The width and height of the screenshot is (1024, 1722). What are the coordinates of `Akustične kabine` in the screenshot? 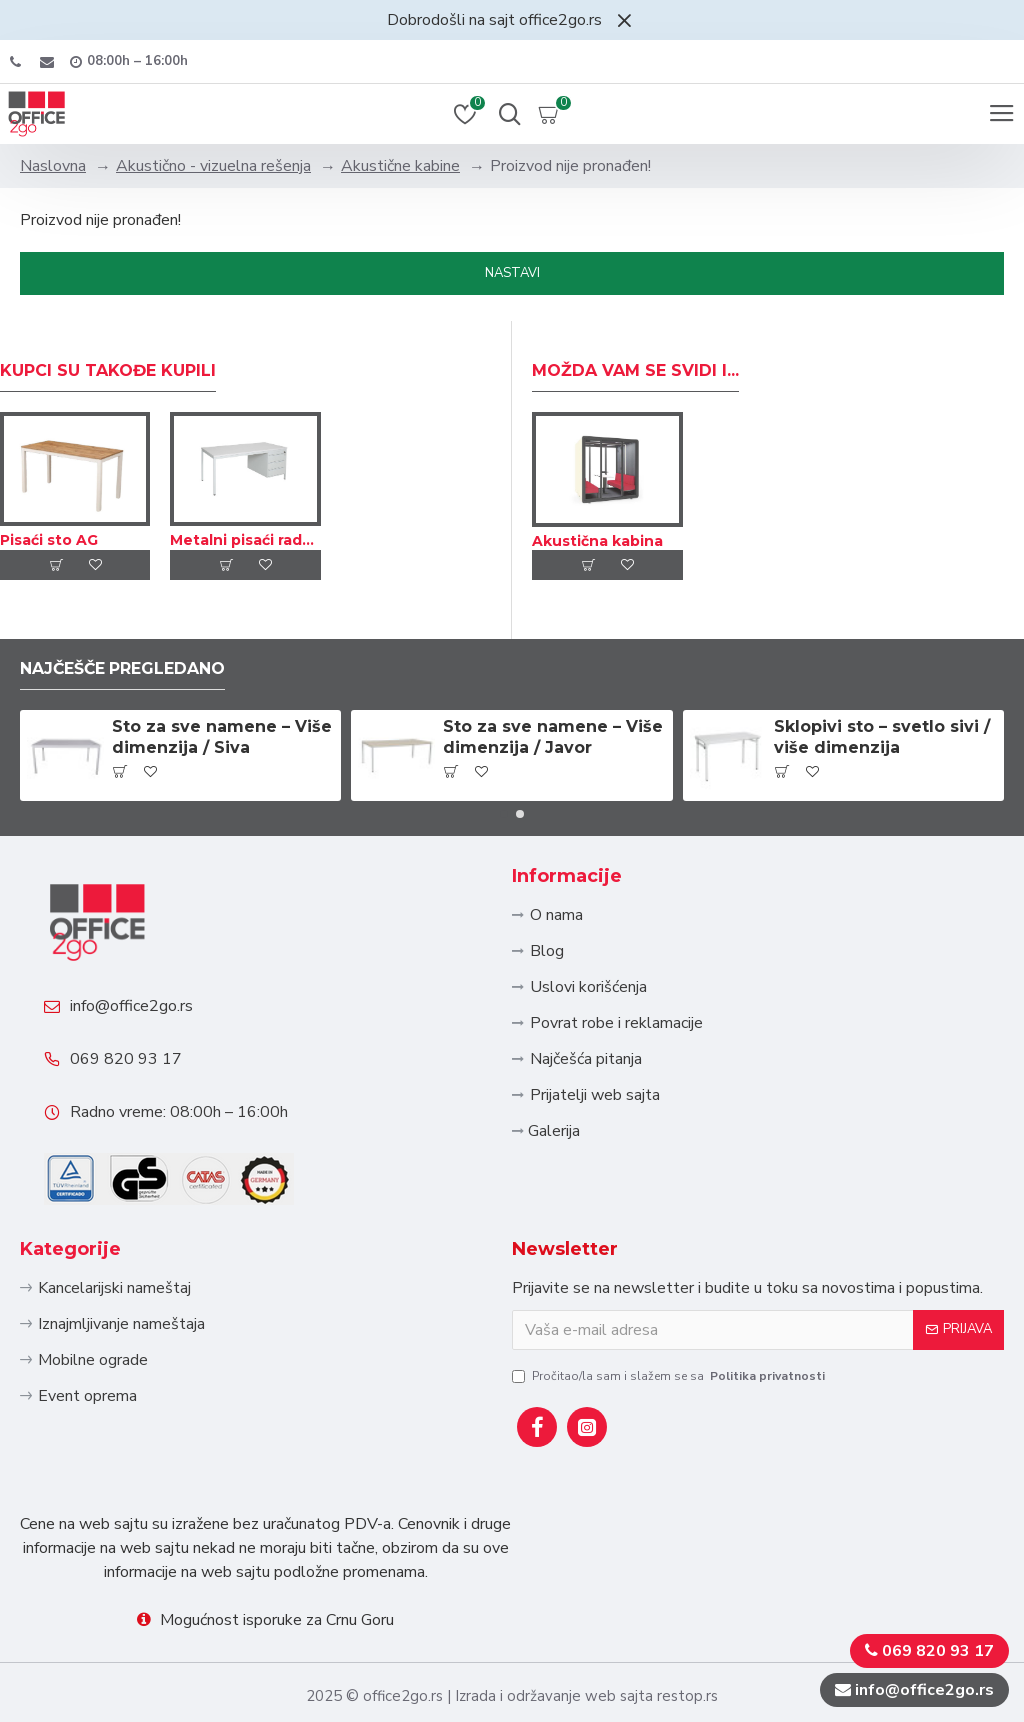 It's located at (400, 166).